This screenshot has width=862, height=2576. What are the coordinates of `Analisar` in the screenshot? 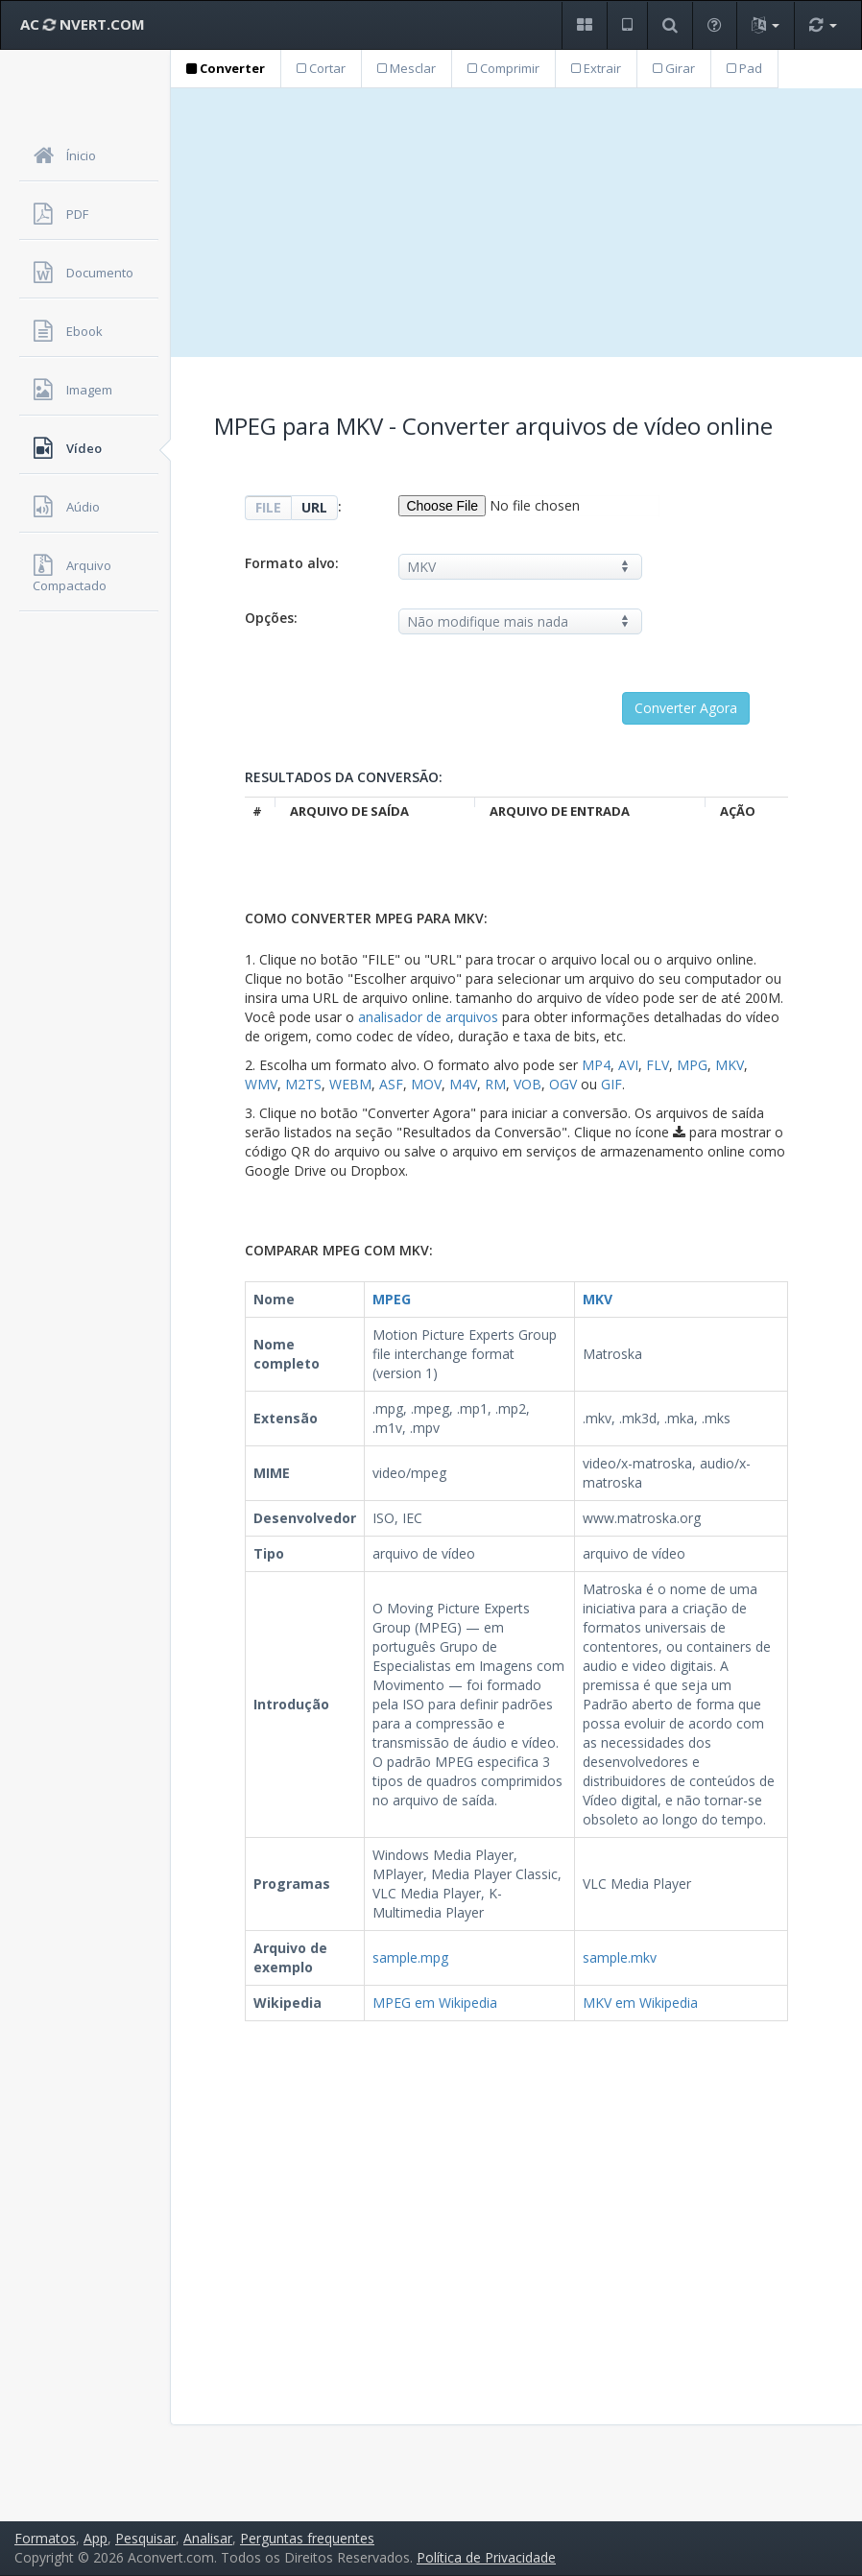 It's located at (207, 2538).